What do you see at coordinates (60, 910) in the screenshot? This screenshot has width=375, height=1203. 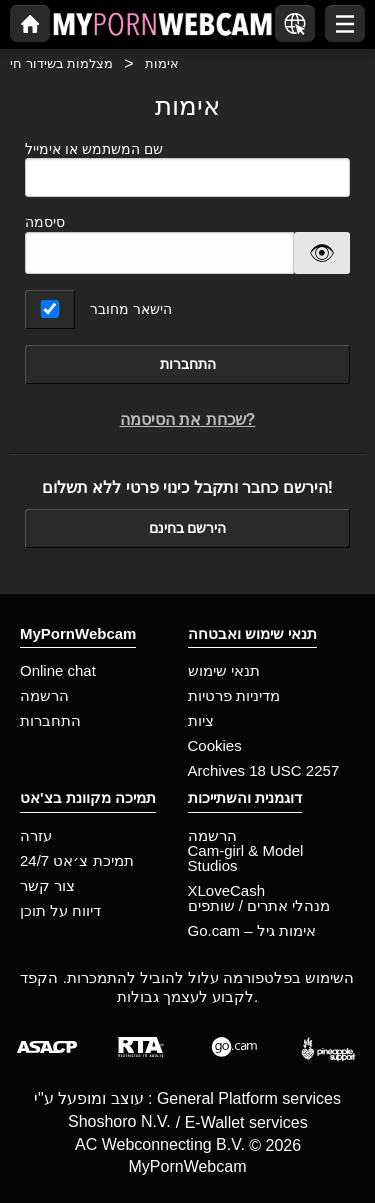 I see `דיווח על תוכן` at bounding box center [60, 910].